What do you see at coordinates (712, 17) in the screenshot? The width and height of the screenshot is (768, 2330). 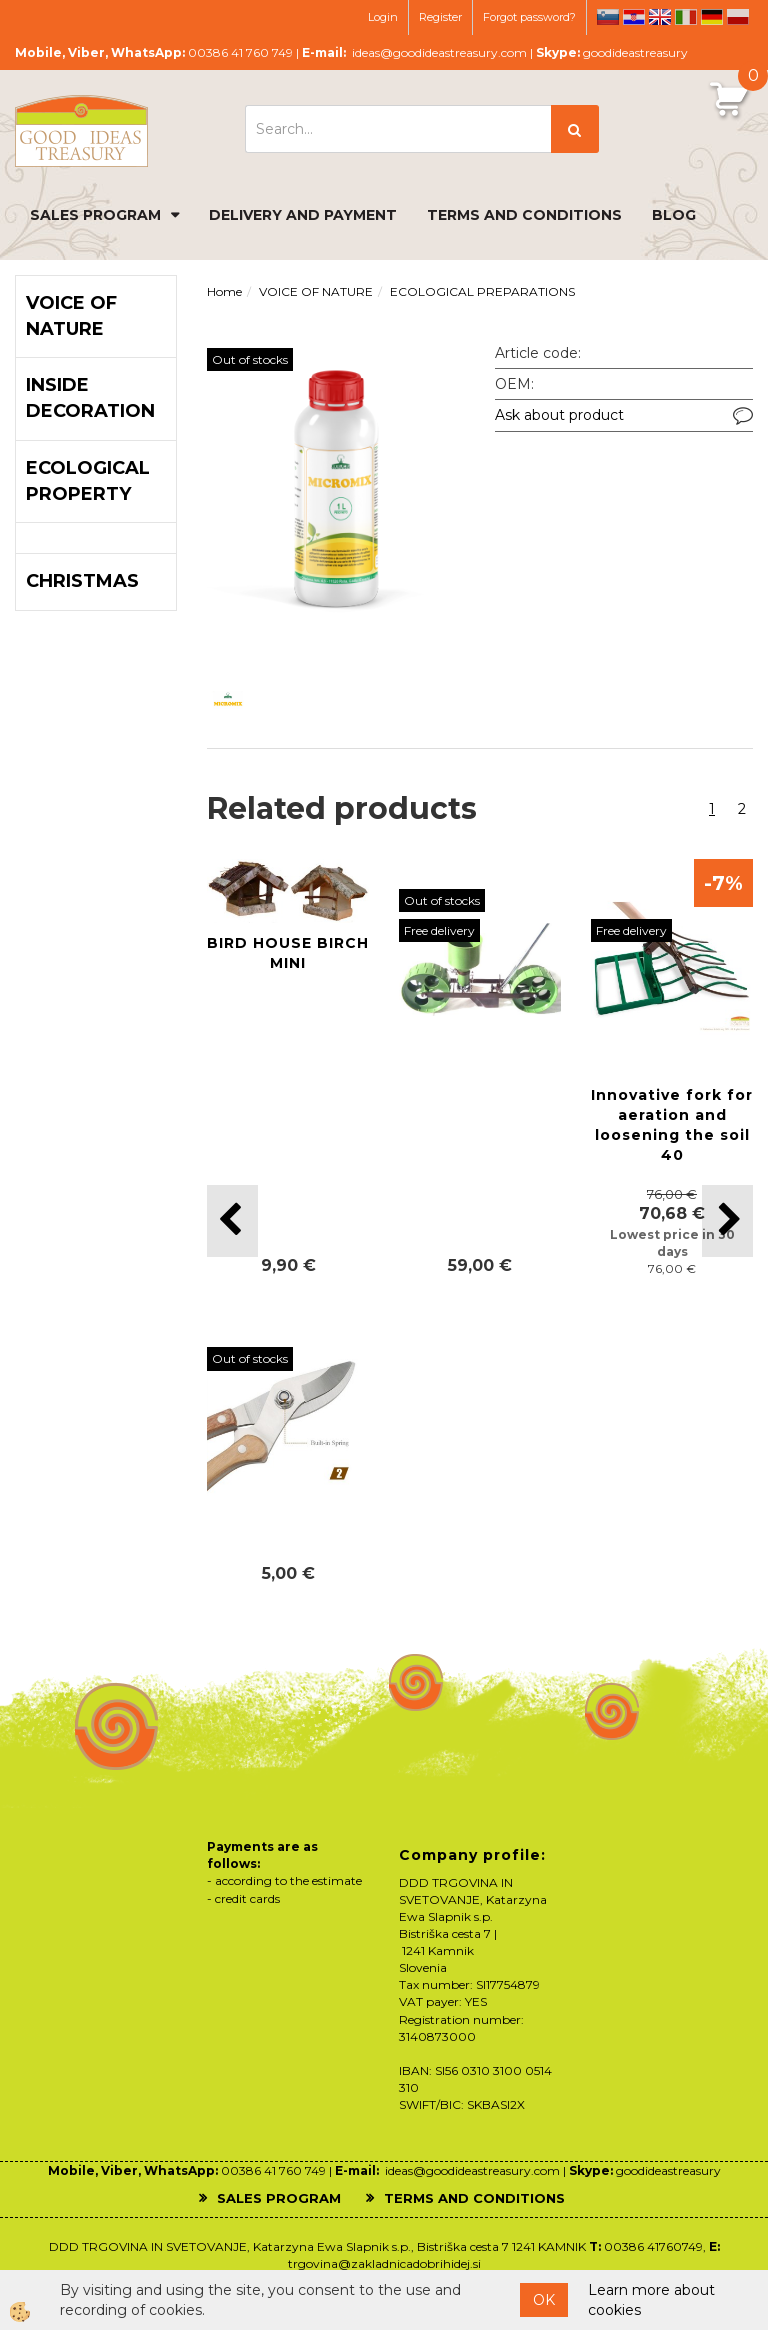 I see `de` at bounding box center [712, 17].